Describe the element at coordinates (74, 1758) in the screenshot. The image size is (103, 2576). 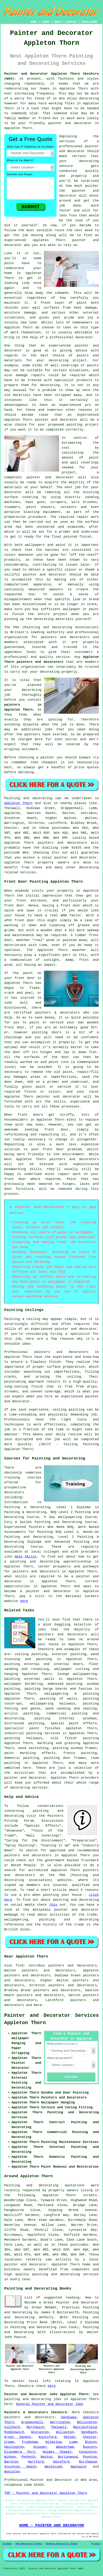
I see `door frames` at that location.